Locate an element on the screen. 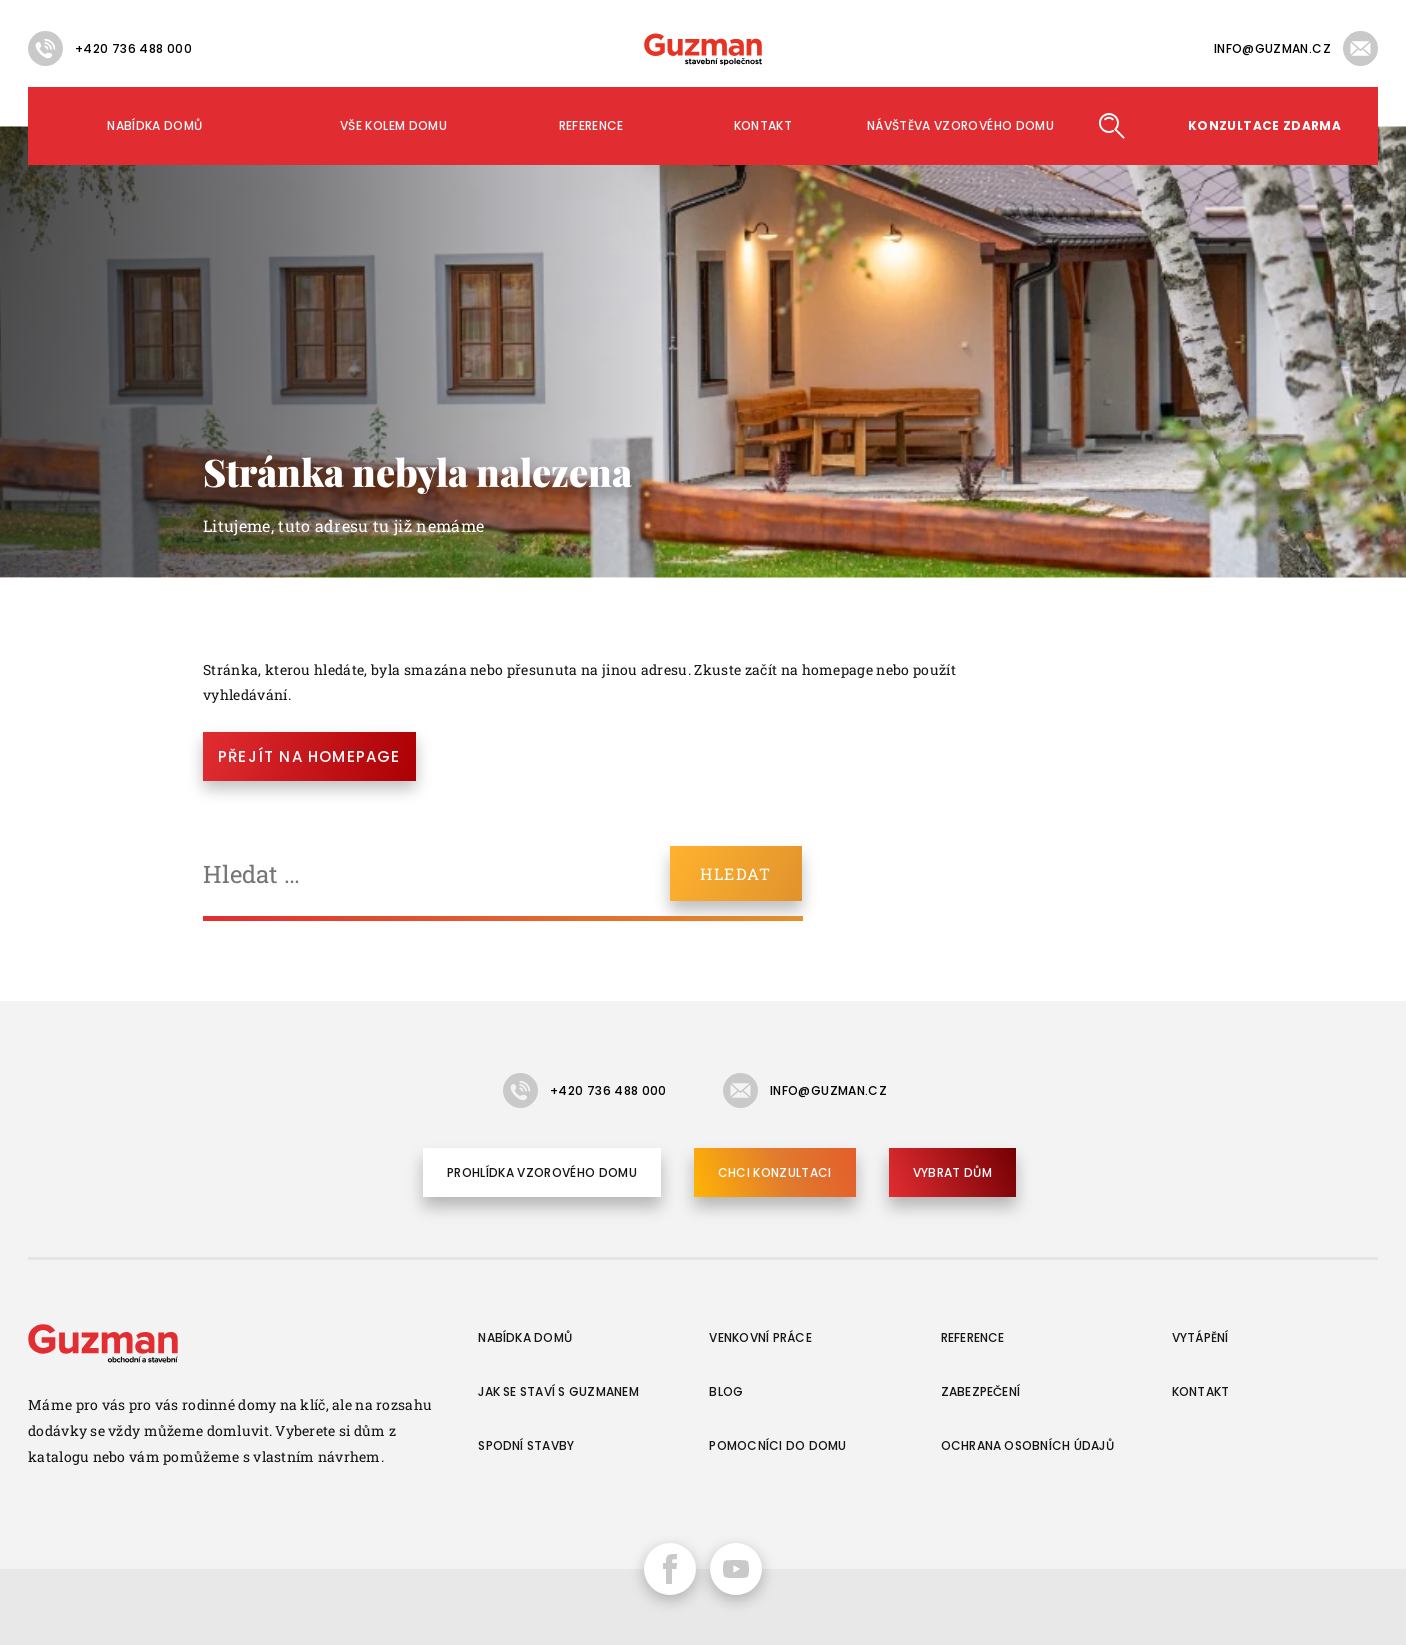 Image resolution: width=1406 pixels, height=1645 pixels. Vytápění is located at coordinates (1200, 1337).